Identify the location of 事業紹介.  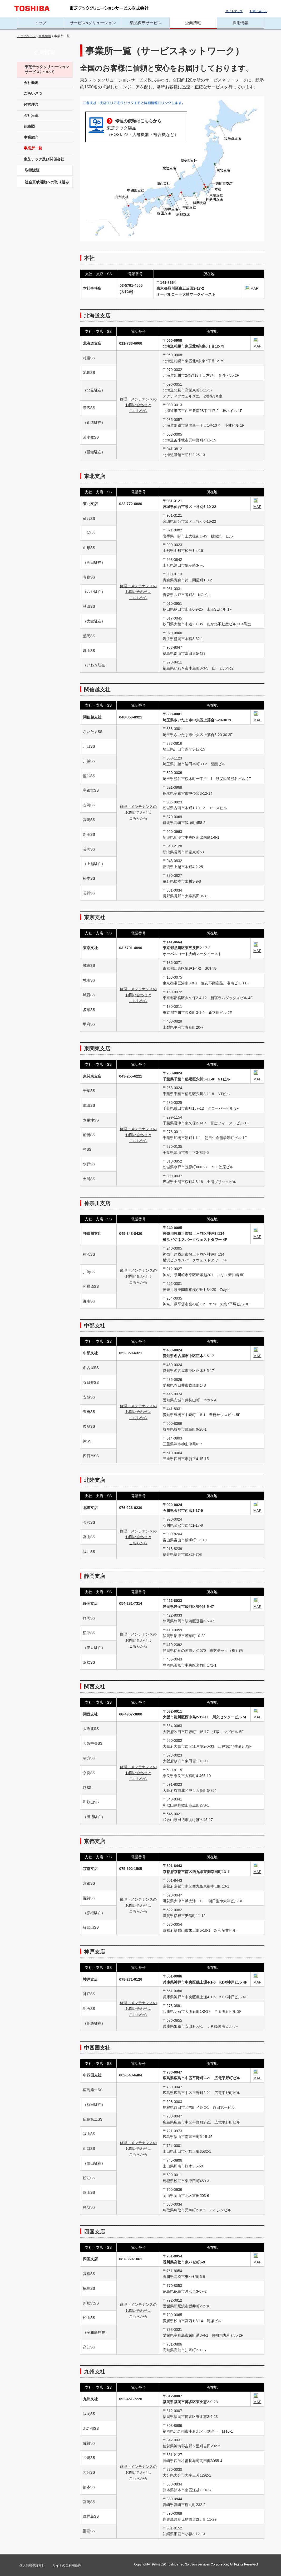
(31, 137).